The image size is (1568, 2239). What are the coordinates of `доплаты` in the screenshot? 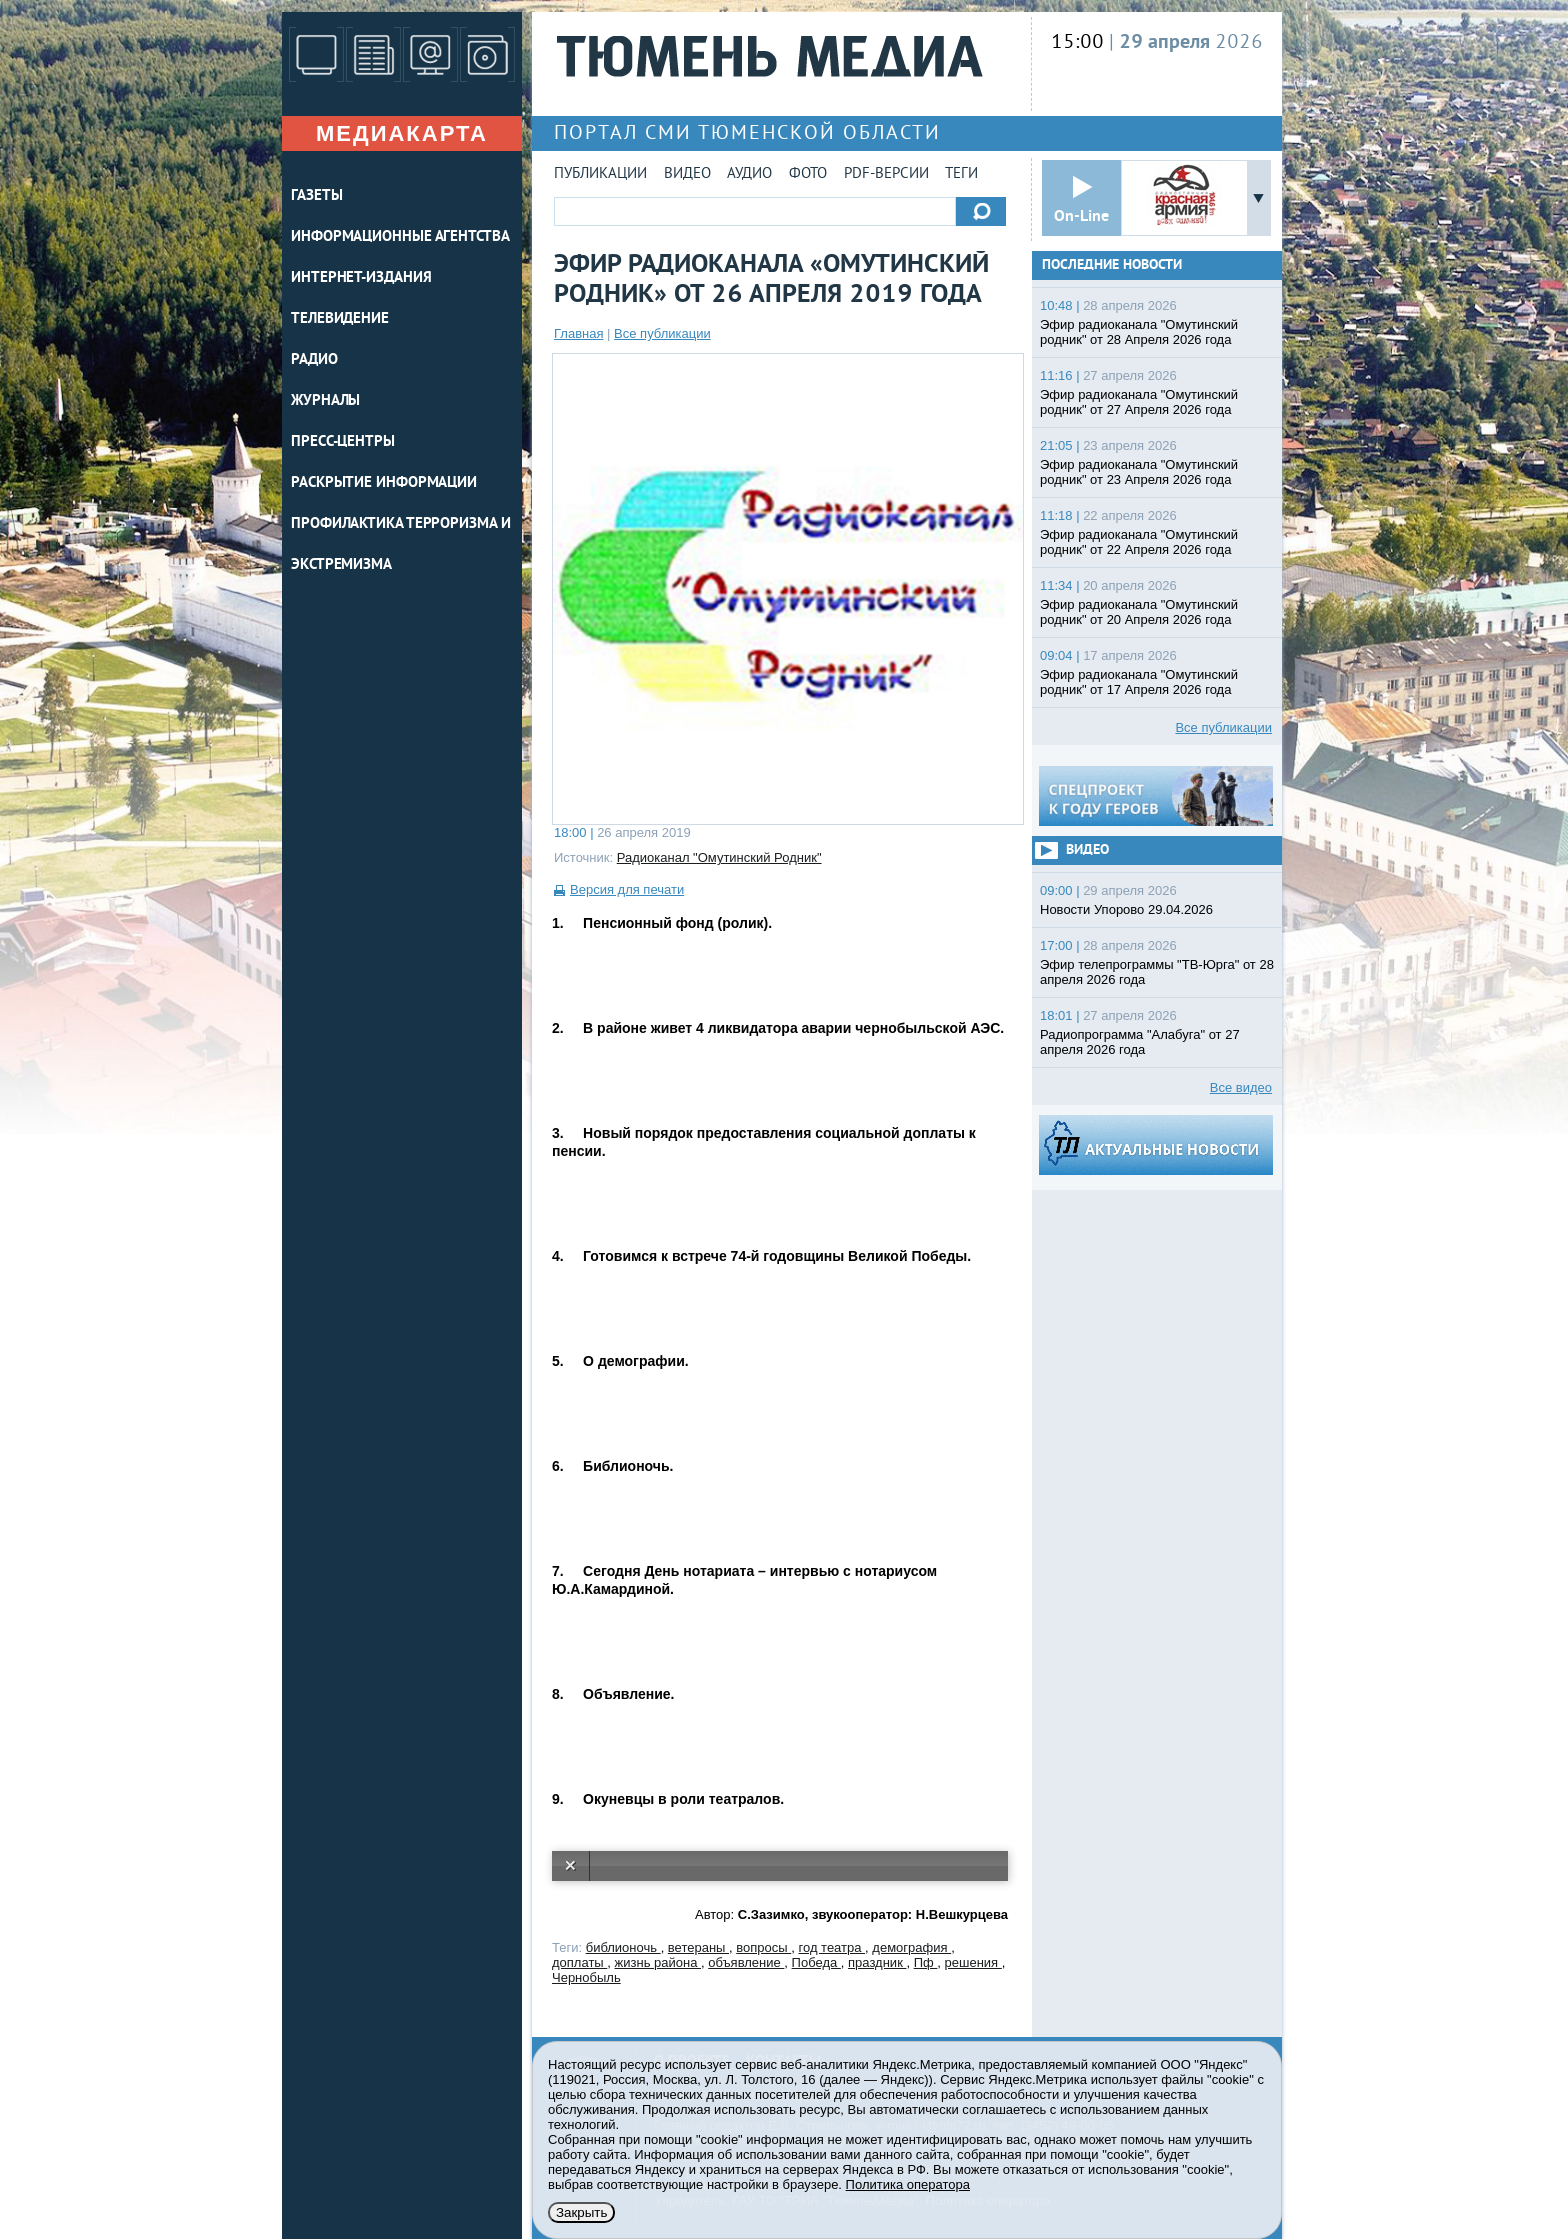 It's located at (579, 1962).